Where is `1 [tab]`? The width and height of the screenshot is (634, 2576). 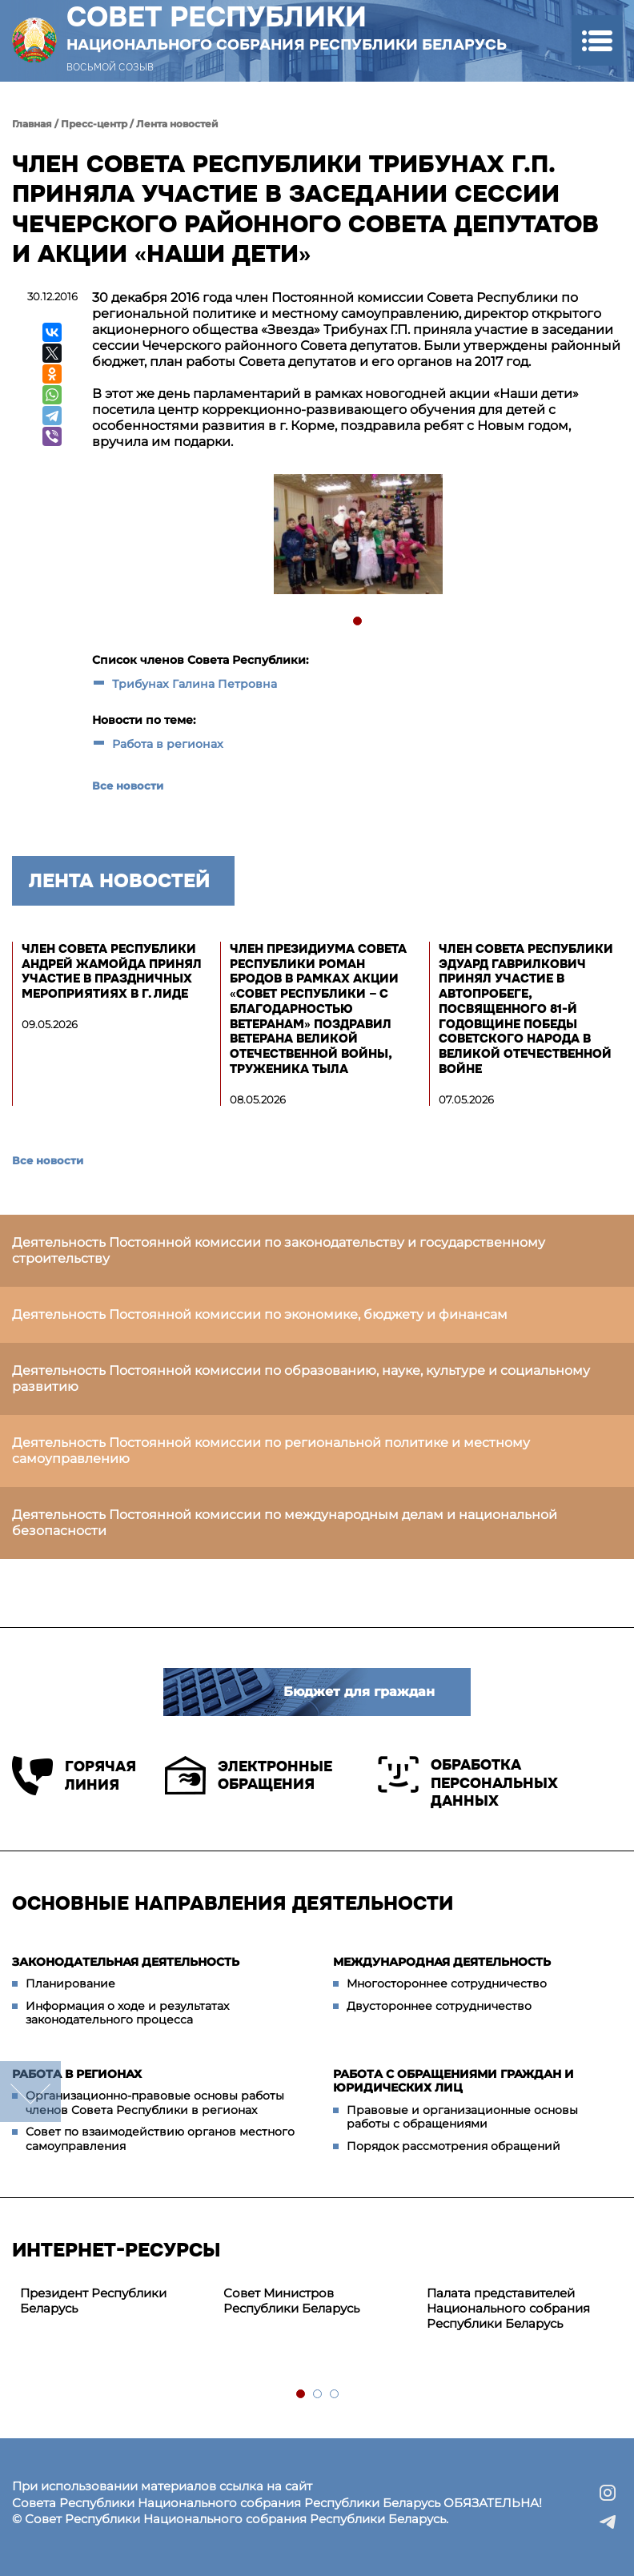
1 [tab] is located at coordinates (358, 621).